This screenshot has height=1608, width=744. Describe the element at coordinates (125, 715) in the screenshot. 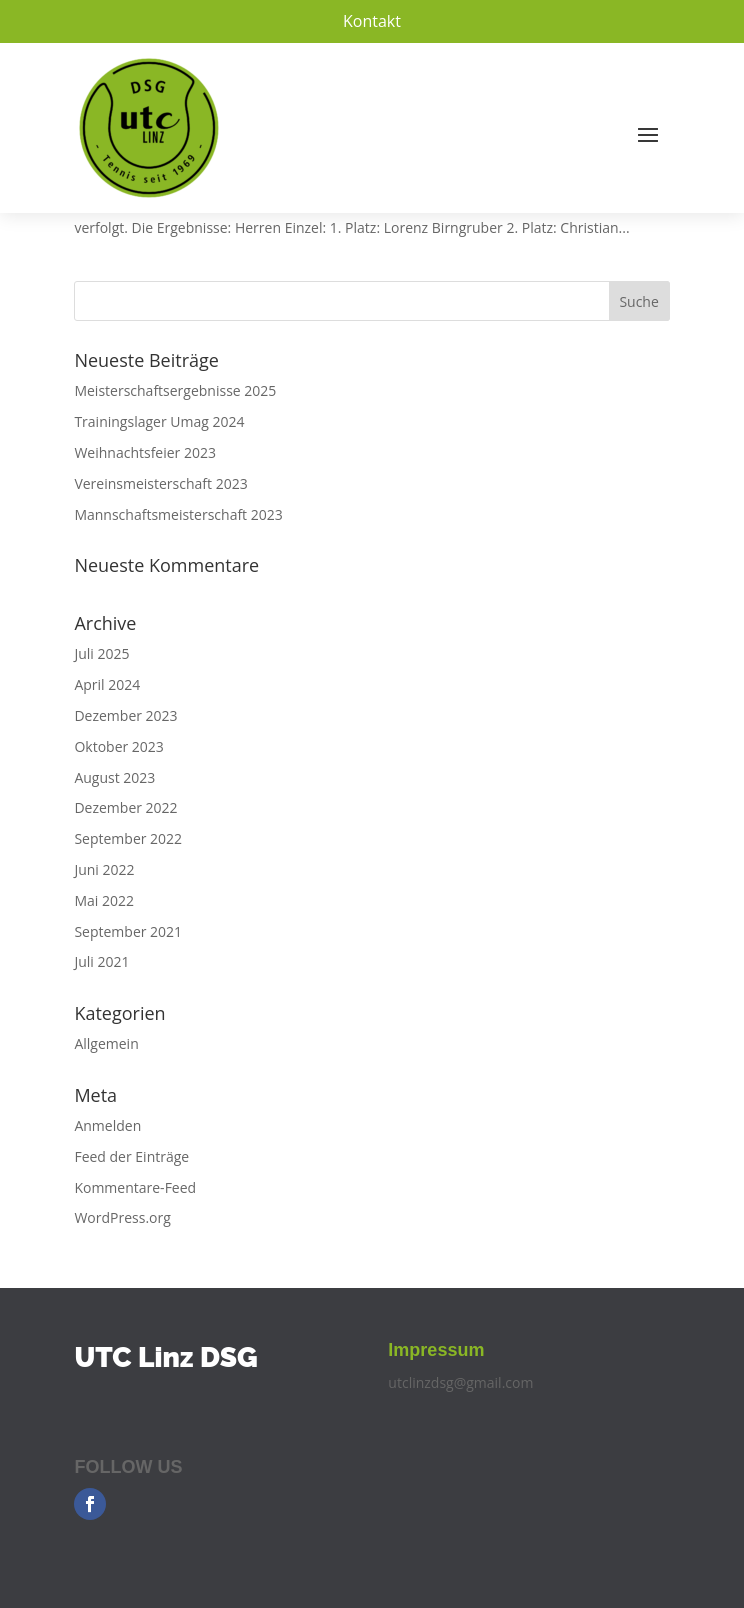

I see `Dezember 2023` at that location.